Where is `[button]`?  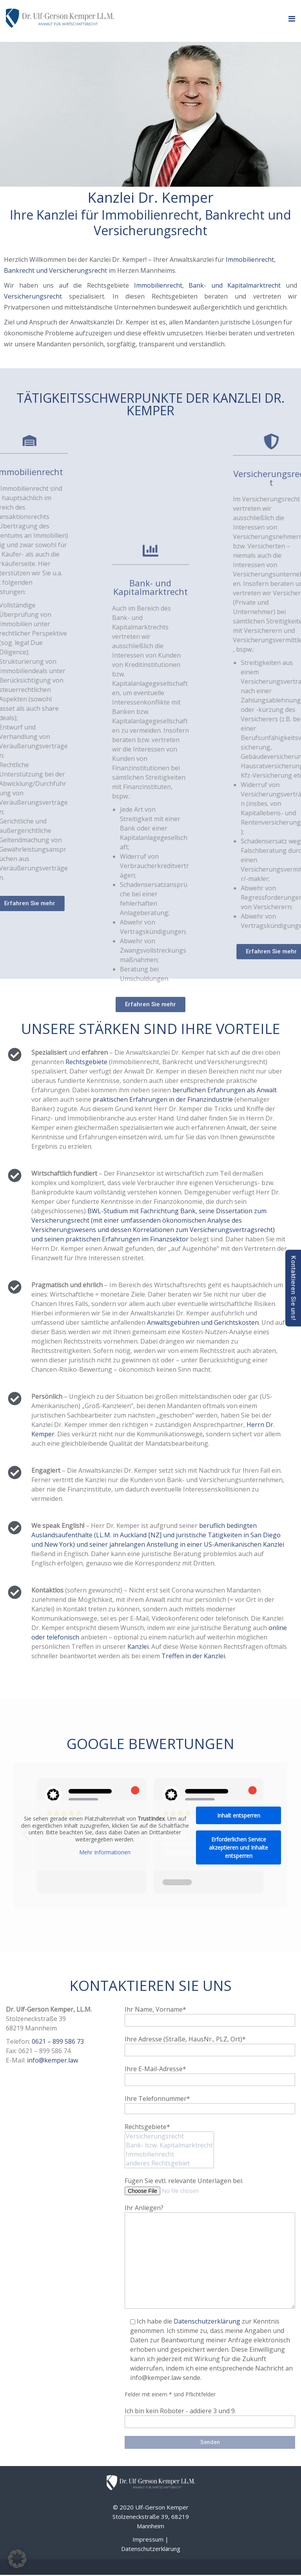
[button] is located at coordinates (17, 2559).